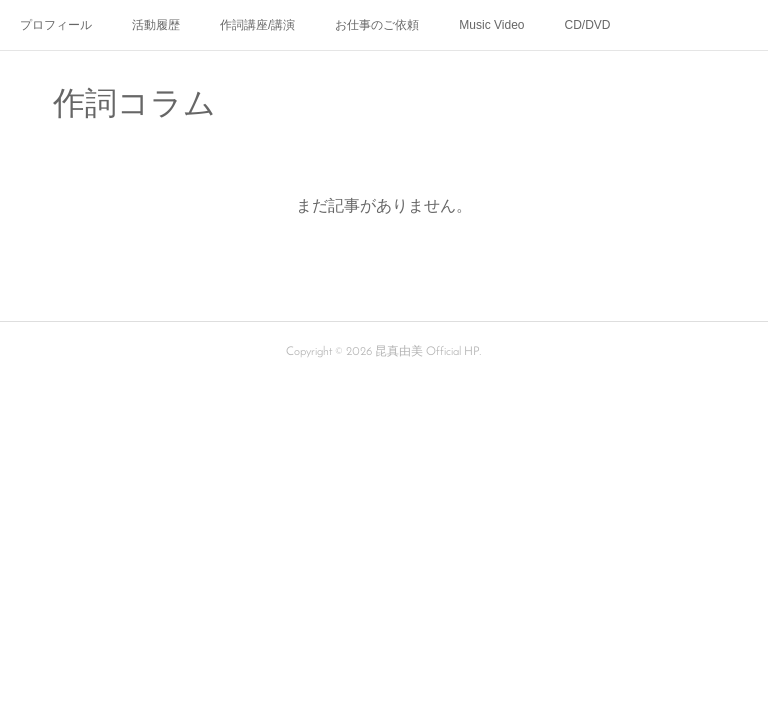 This screenshot has width=768, height=720. What do you see at coordinates (377, 25) in the screenshot?
I see `お仕事のご依頼` at bounding box center [377, 25].